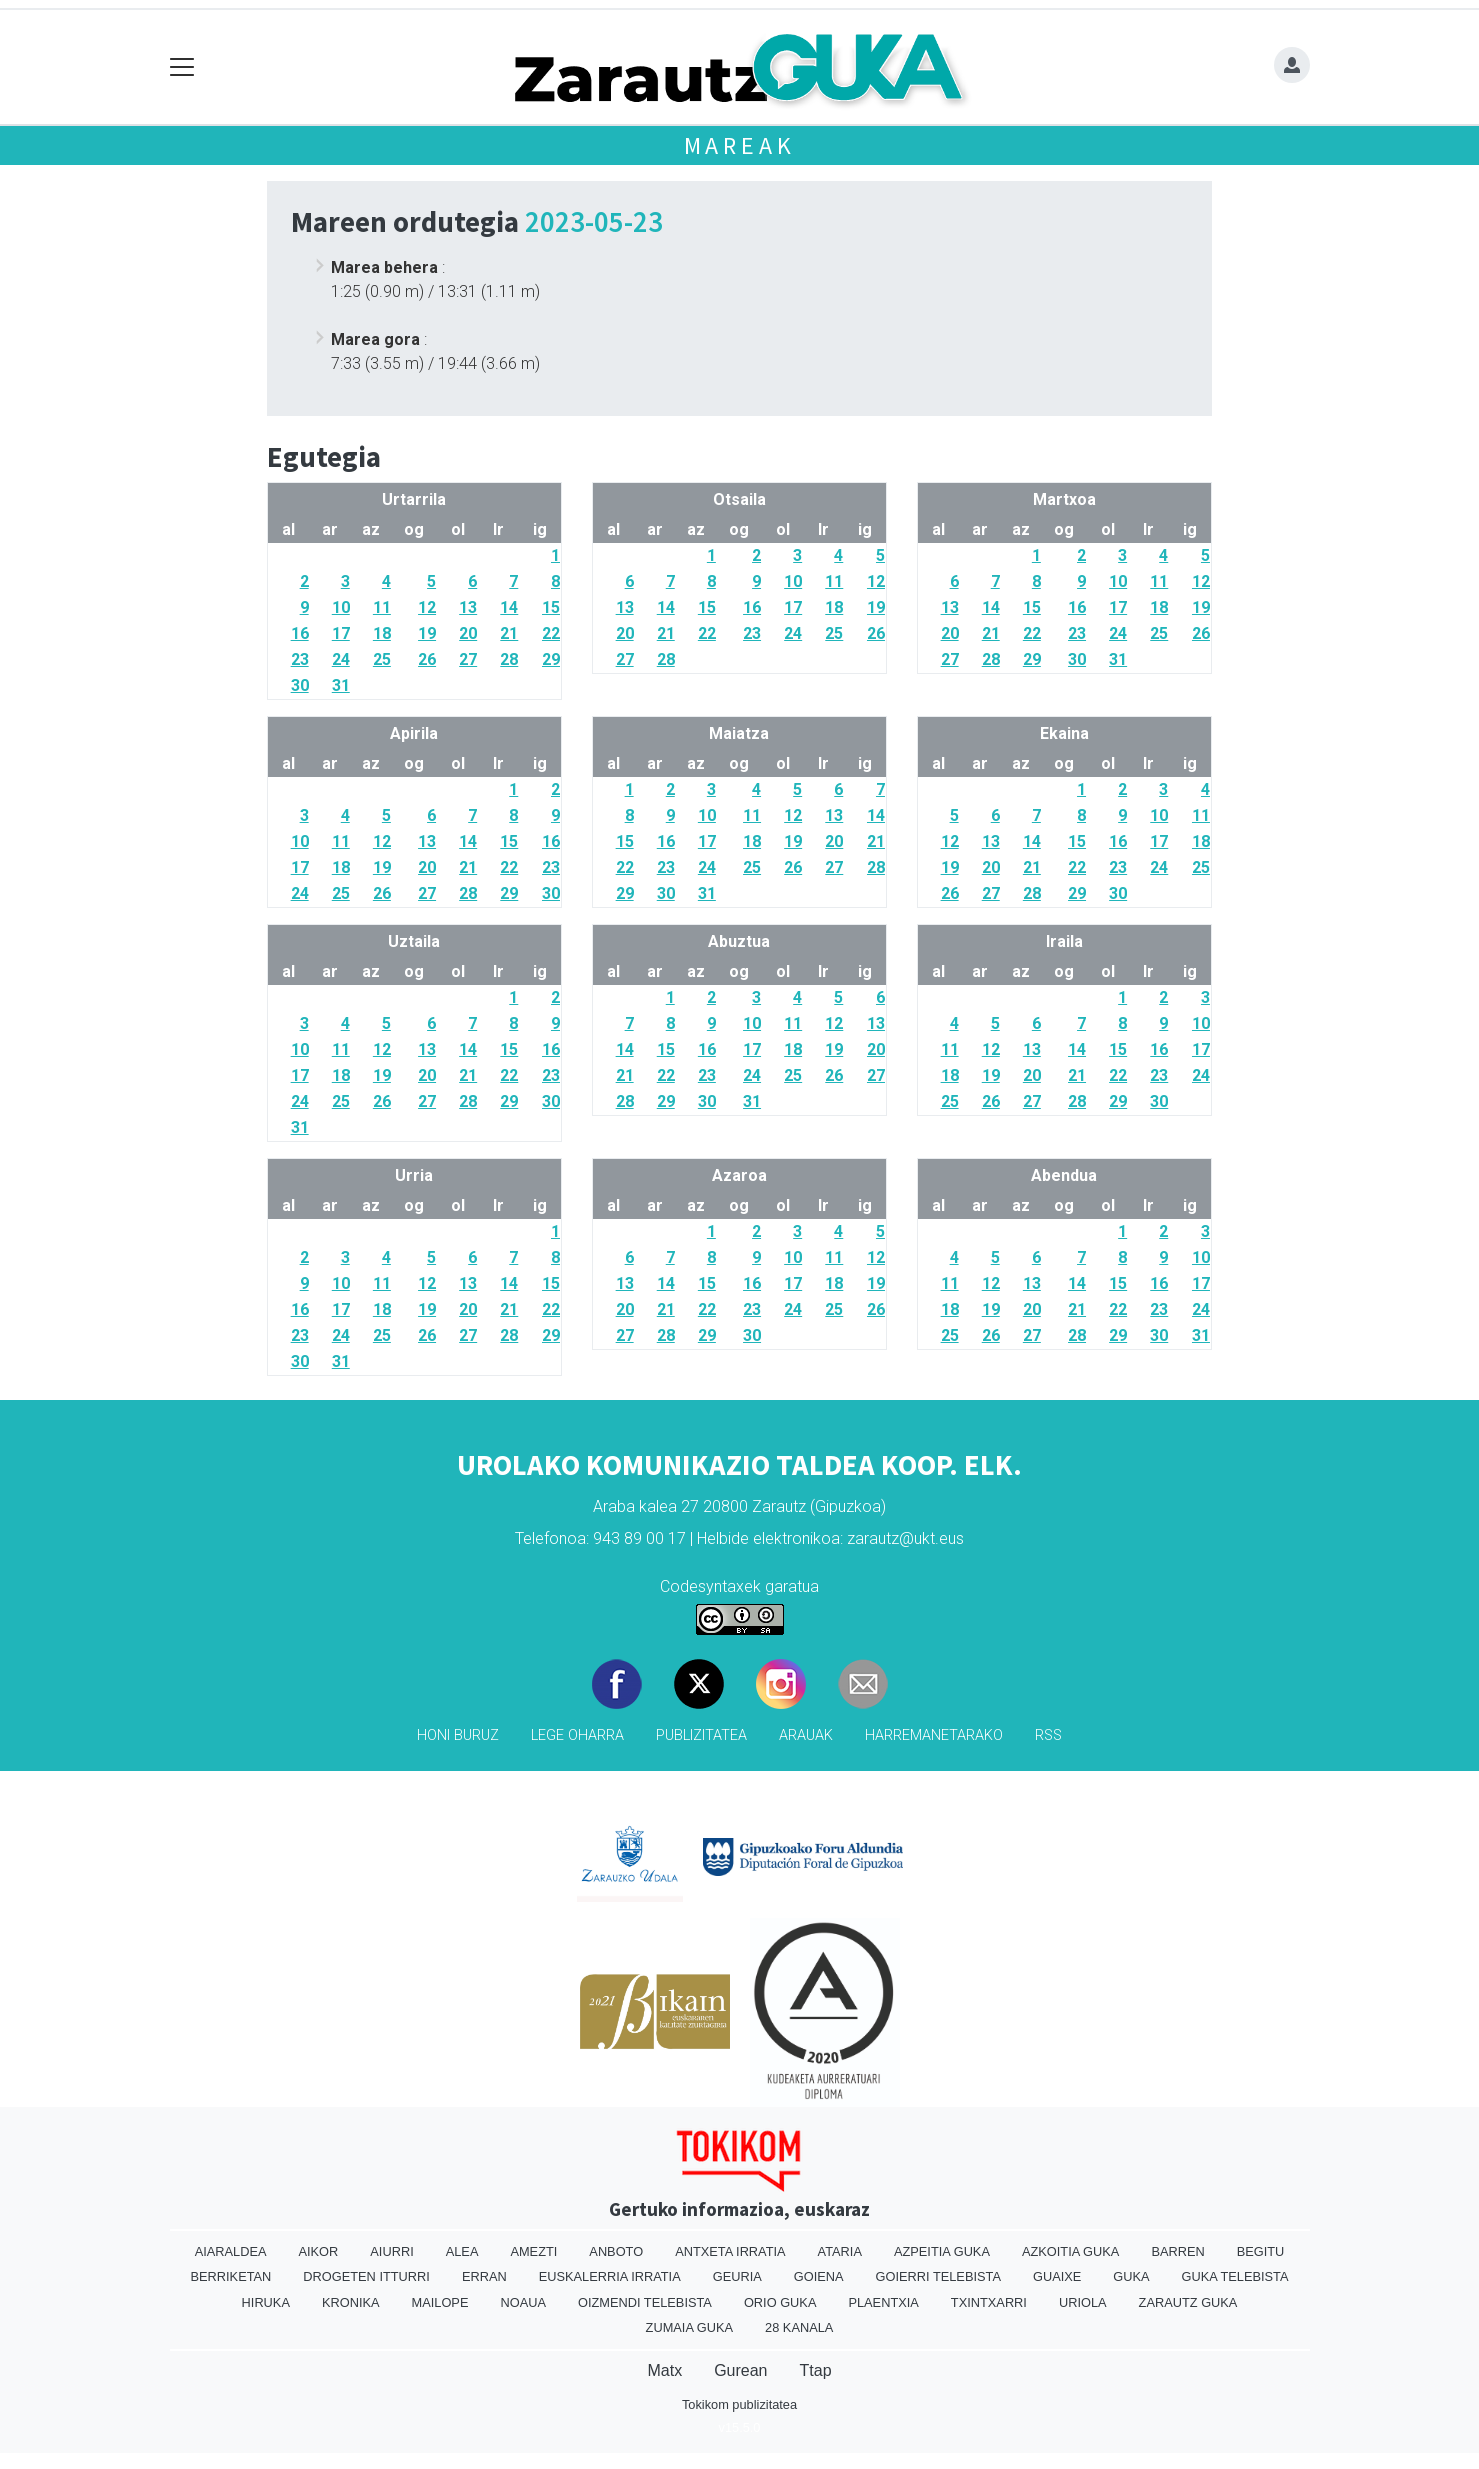 Image resolution: width=1479 pixels, height=2469 pixels. Describe the element at coordinates (780, 2302) in the screenshot. I see `Orio Guka` at that location.